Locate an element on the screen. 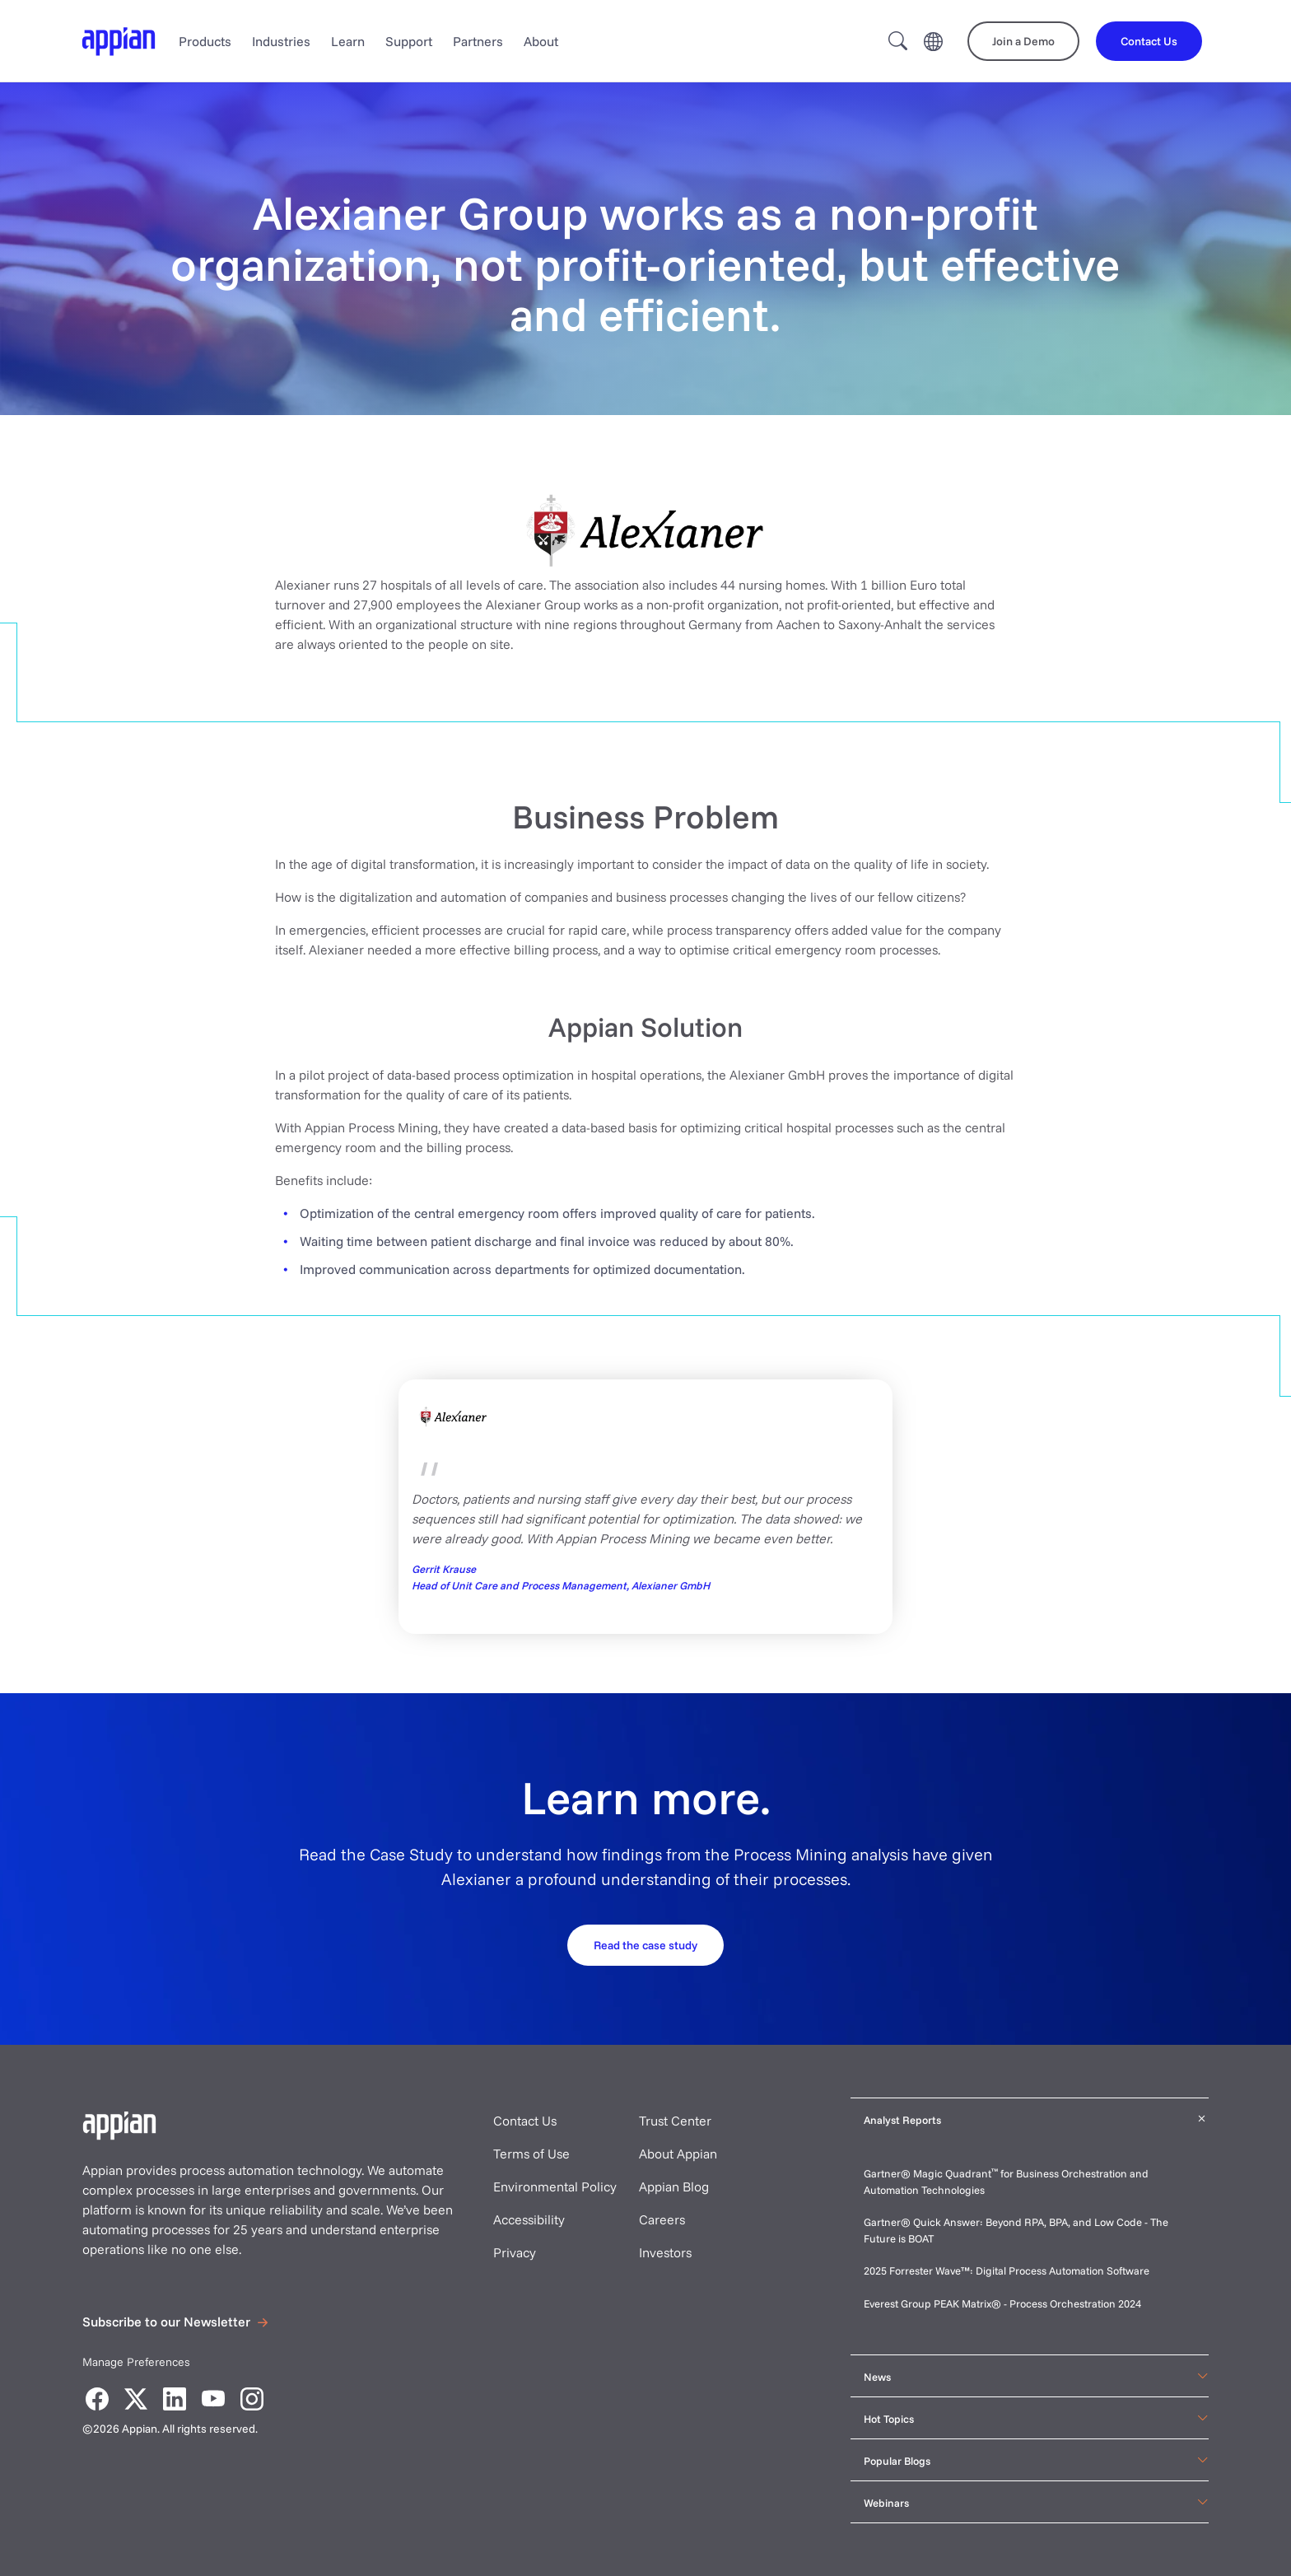  About is located at coordinates (541, 41).